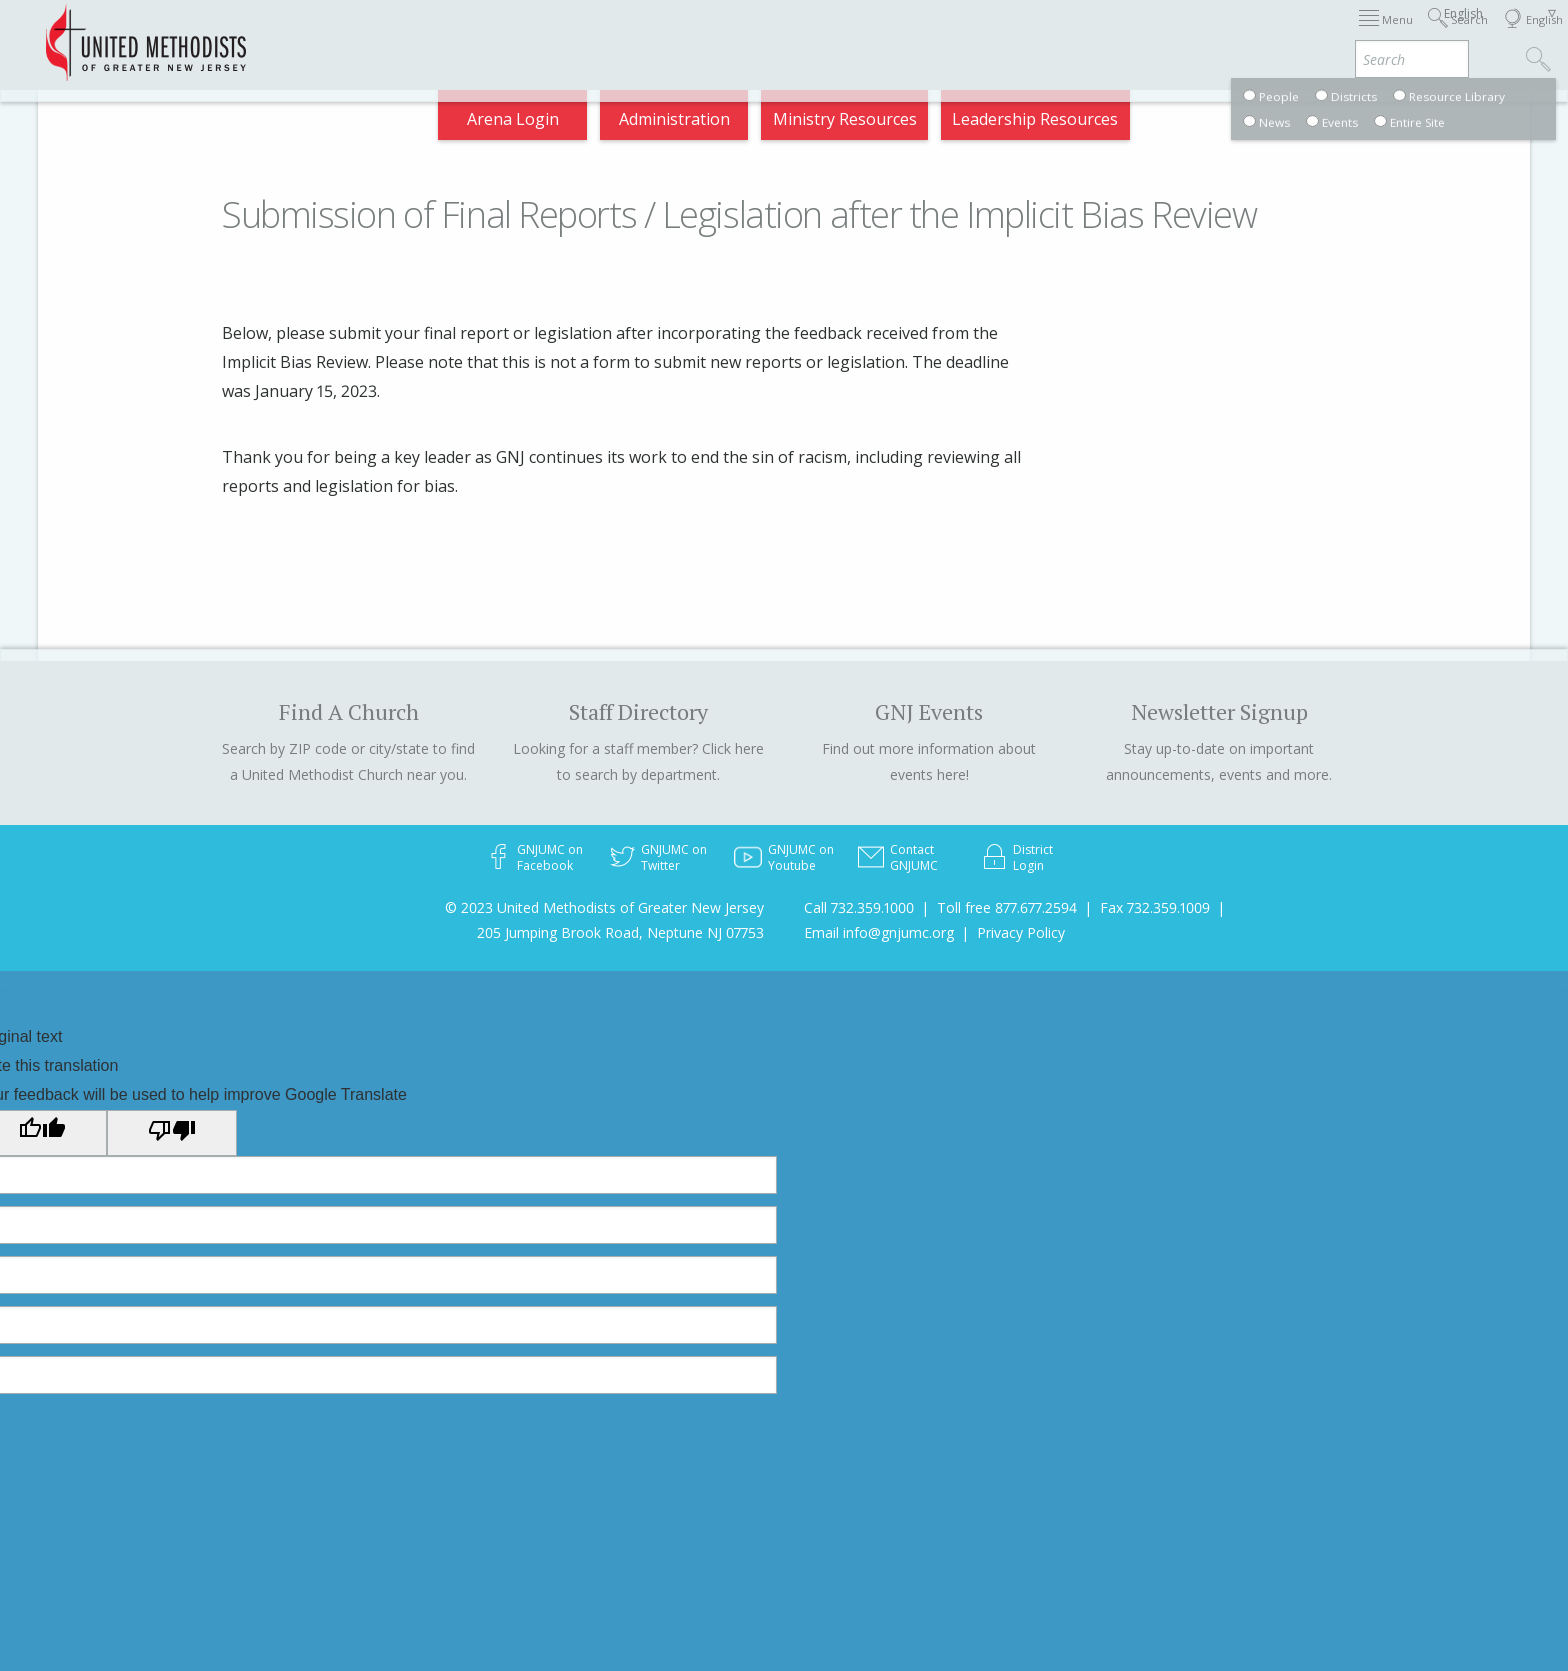  I want to click on Toll free 877.677.2594, so click(1007, 907).